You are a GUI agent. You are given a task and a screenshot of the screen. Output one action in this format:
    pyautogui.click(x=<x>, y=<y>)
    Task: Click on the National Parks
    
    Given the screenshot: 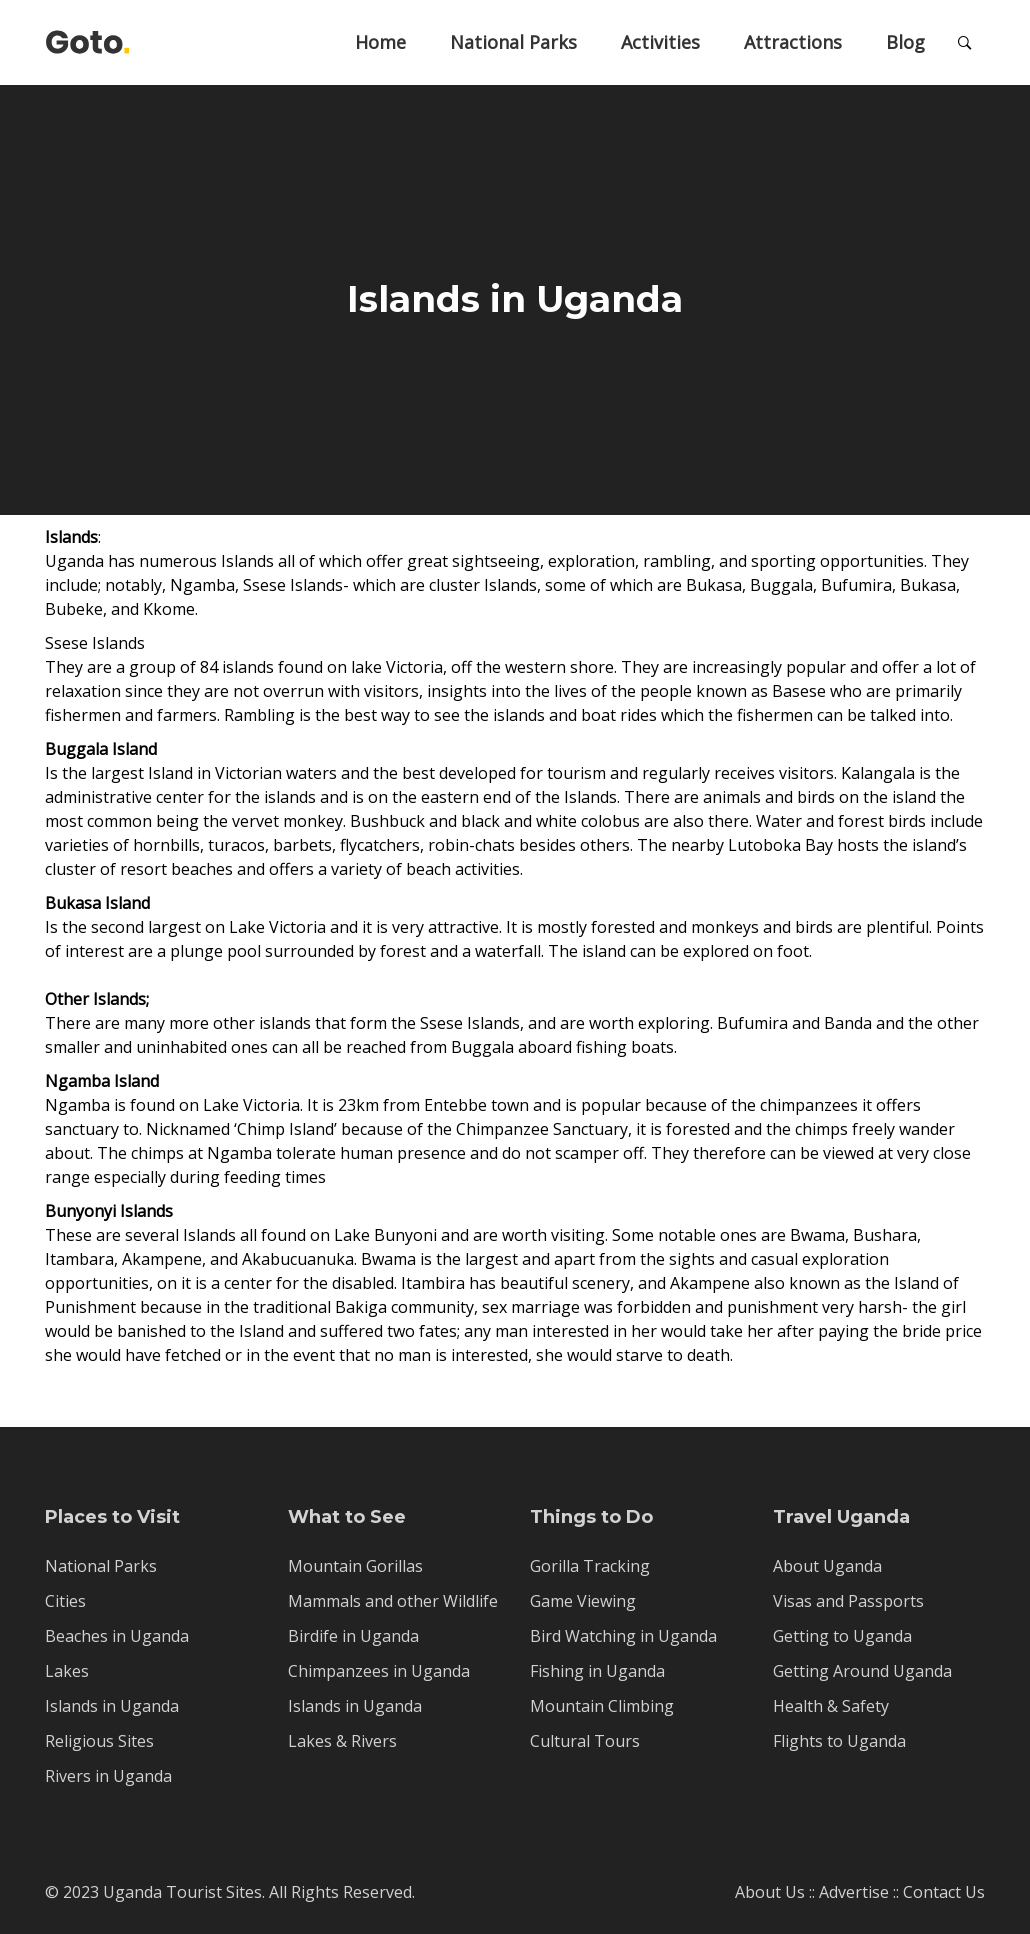 What is the action you would take?
    pyautogui.click(x=513, y=42)
    